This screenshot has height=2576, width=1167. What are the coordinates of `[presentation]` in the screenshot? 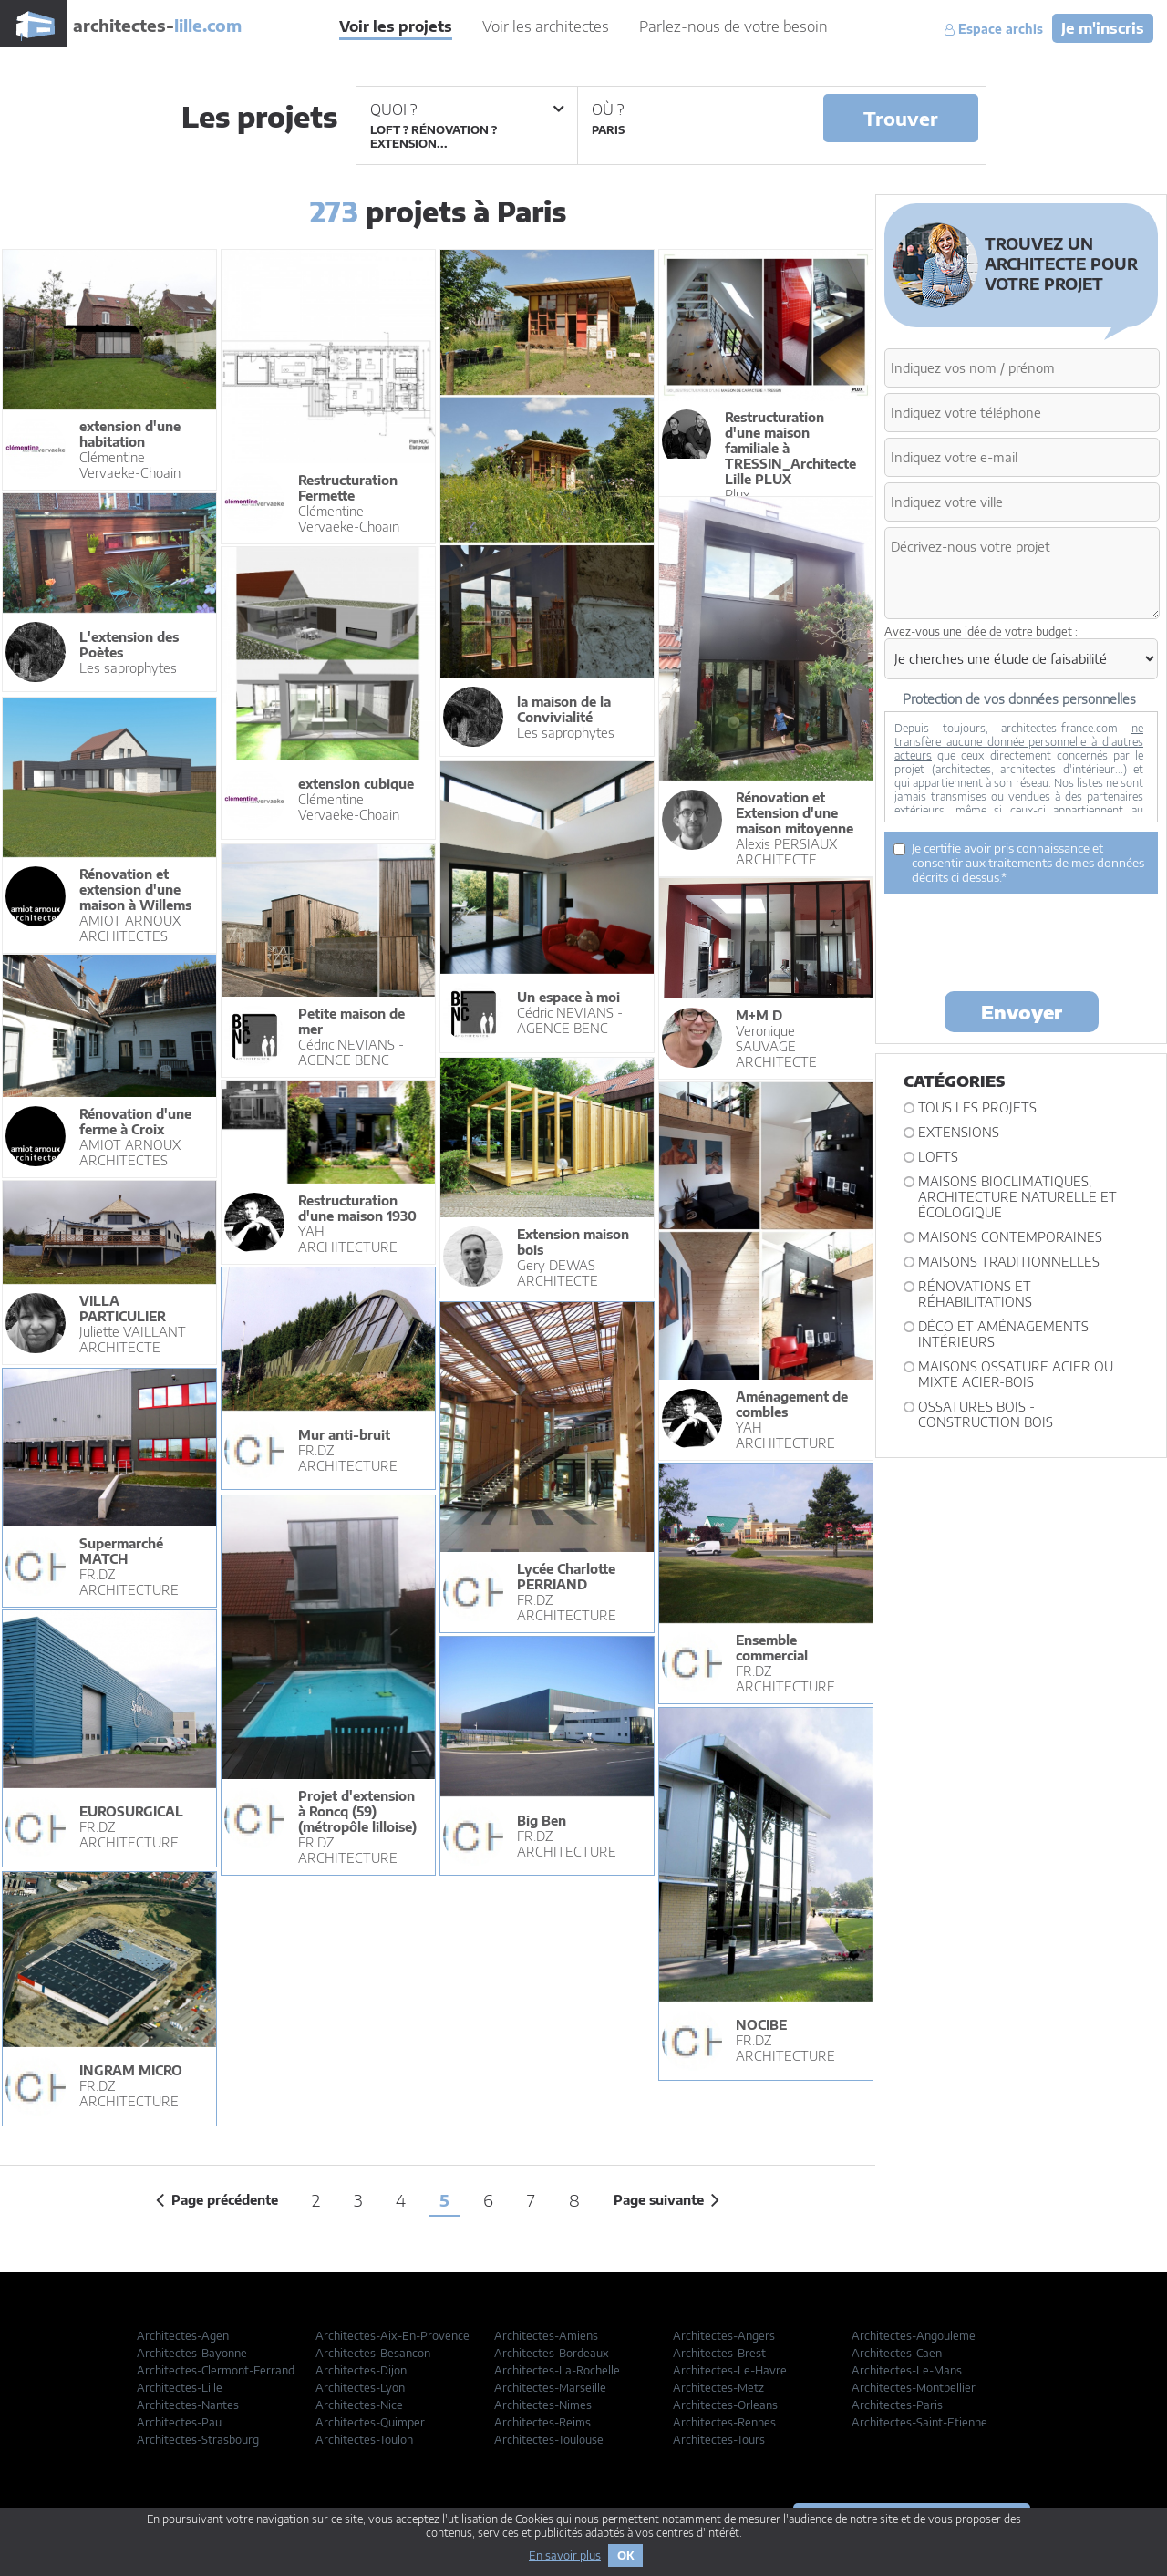 It's located at (1023, 941).